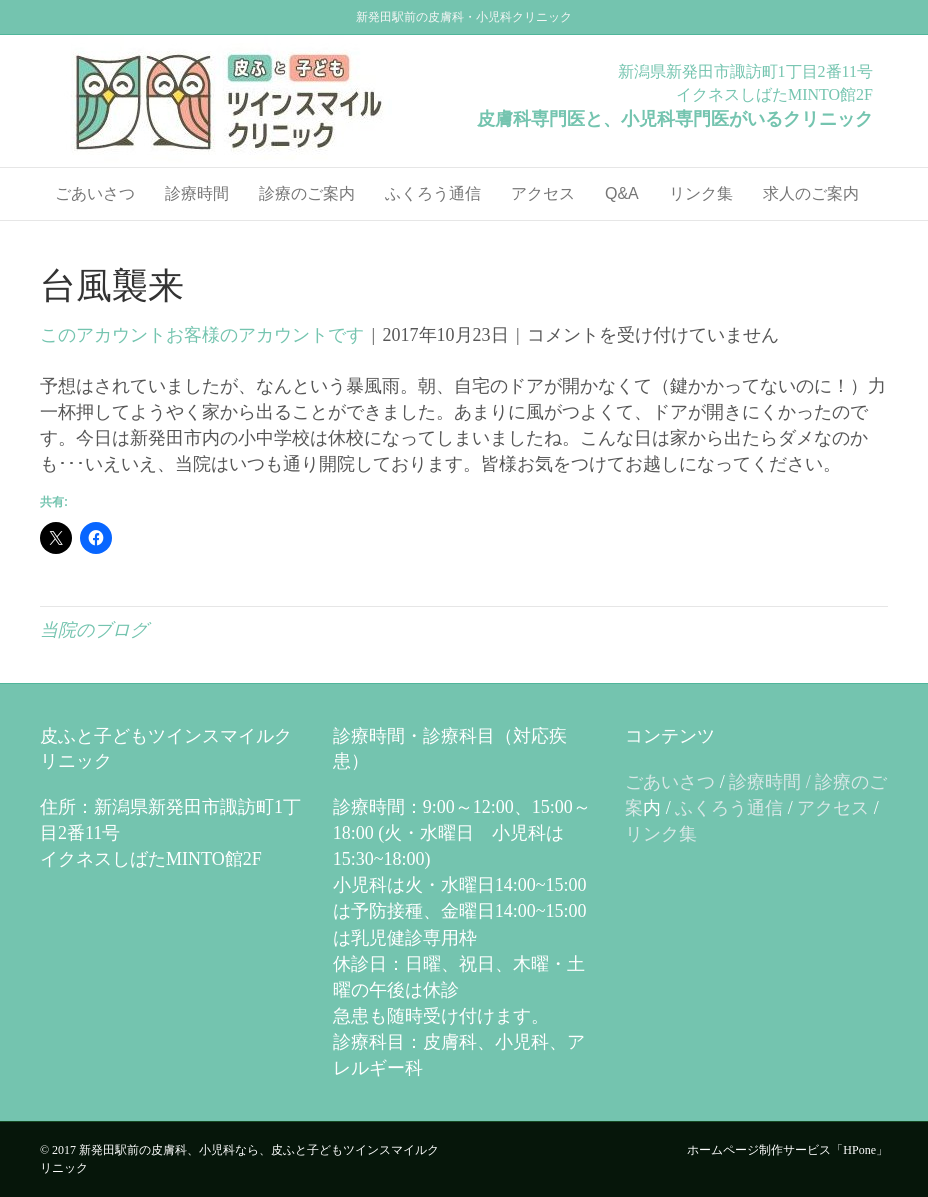  What do you see at coordinates (197, 193) in the screenshot?
I see `診療時間` at bounding box center [197, 193].